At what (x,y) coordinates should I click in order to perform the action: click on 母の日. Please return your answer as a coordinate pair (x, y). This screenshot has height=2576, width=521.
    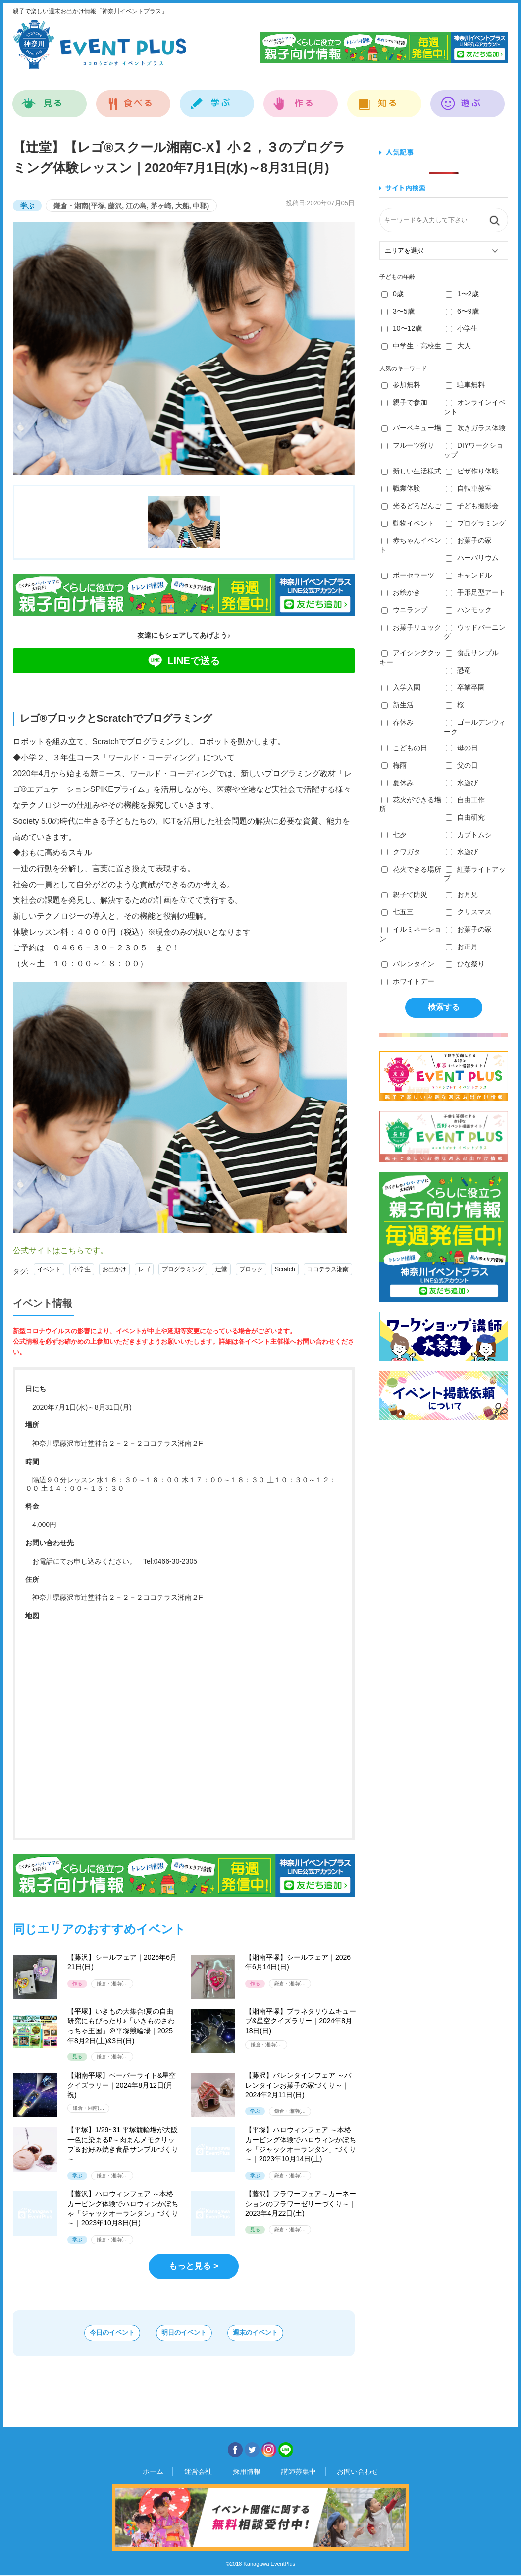
    Looking at the image, I should click on (462, 748).